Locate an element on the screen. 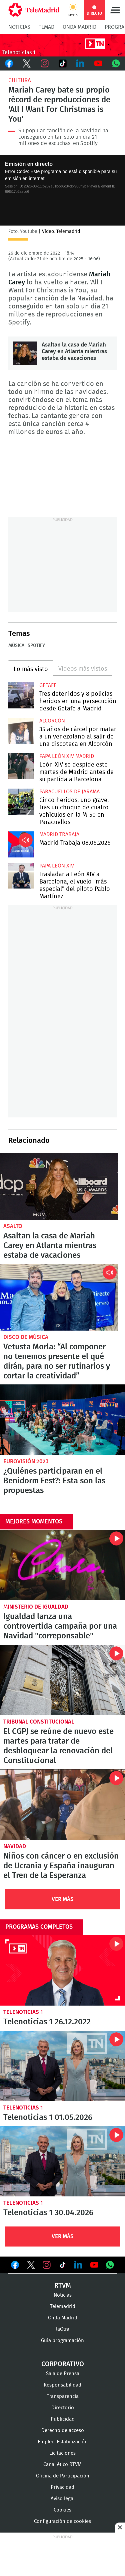 Image resolution: width=125 pixels, height=2576 pixels. Telenoticias 1 26.12.2022 is located at coordinates (62, 1970).